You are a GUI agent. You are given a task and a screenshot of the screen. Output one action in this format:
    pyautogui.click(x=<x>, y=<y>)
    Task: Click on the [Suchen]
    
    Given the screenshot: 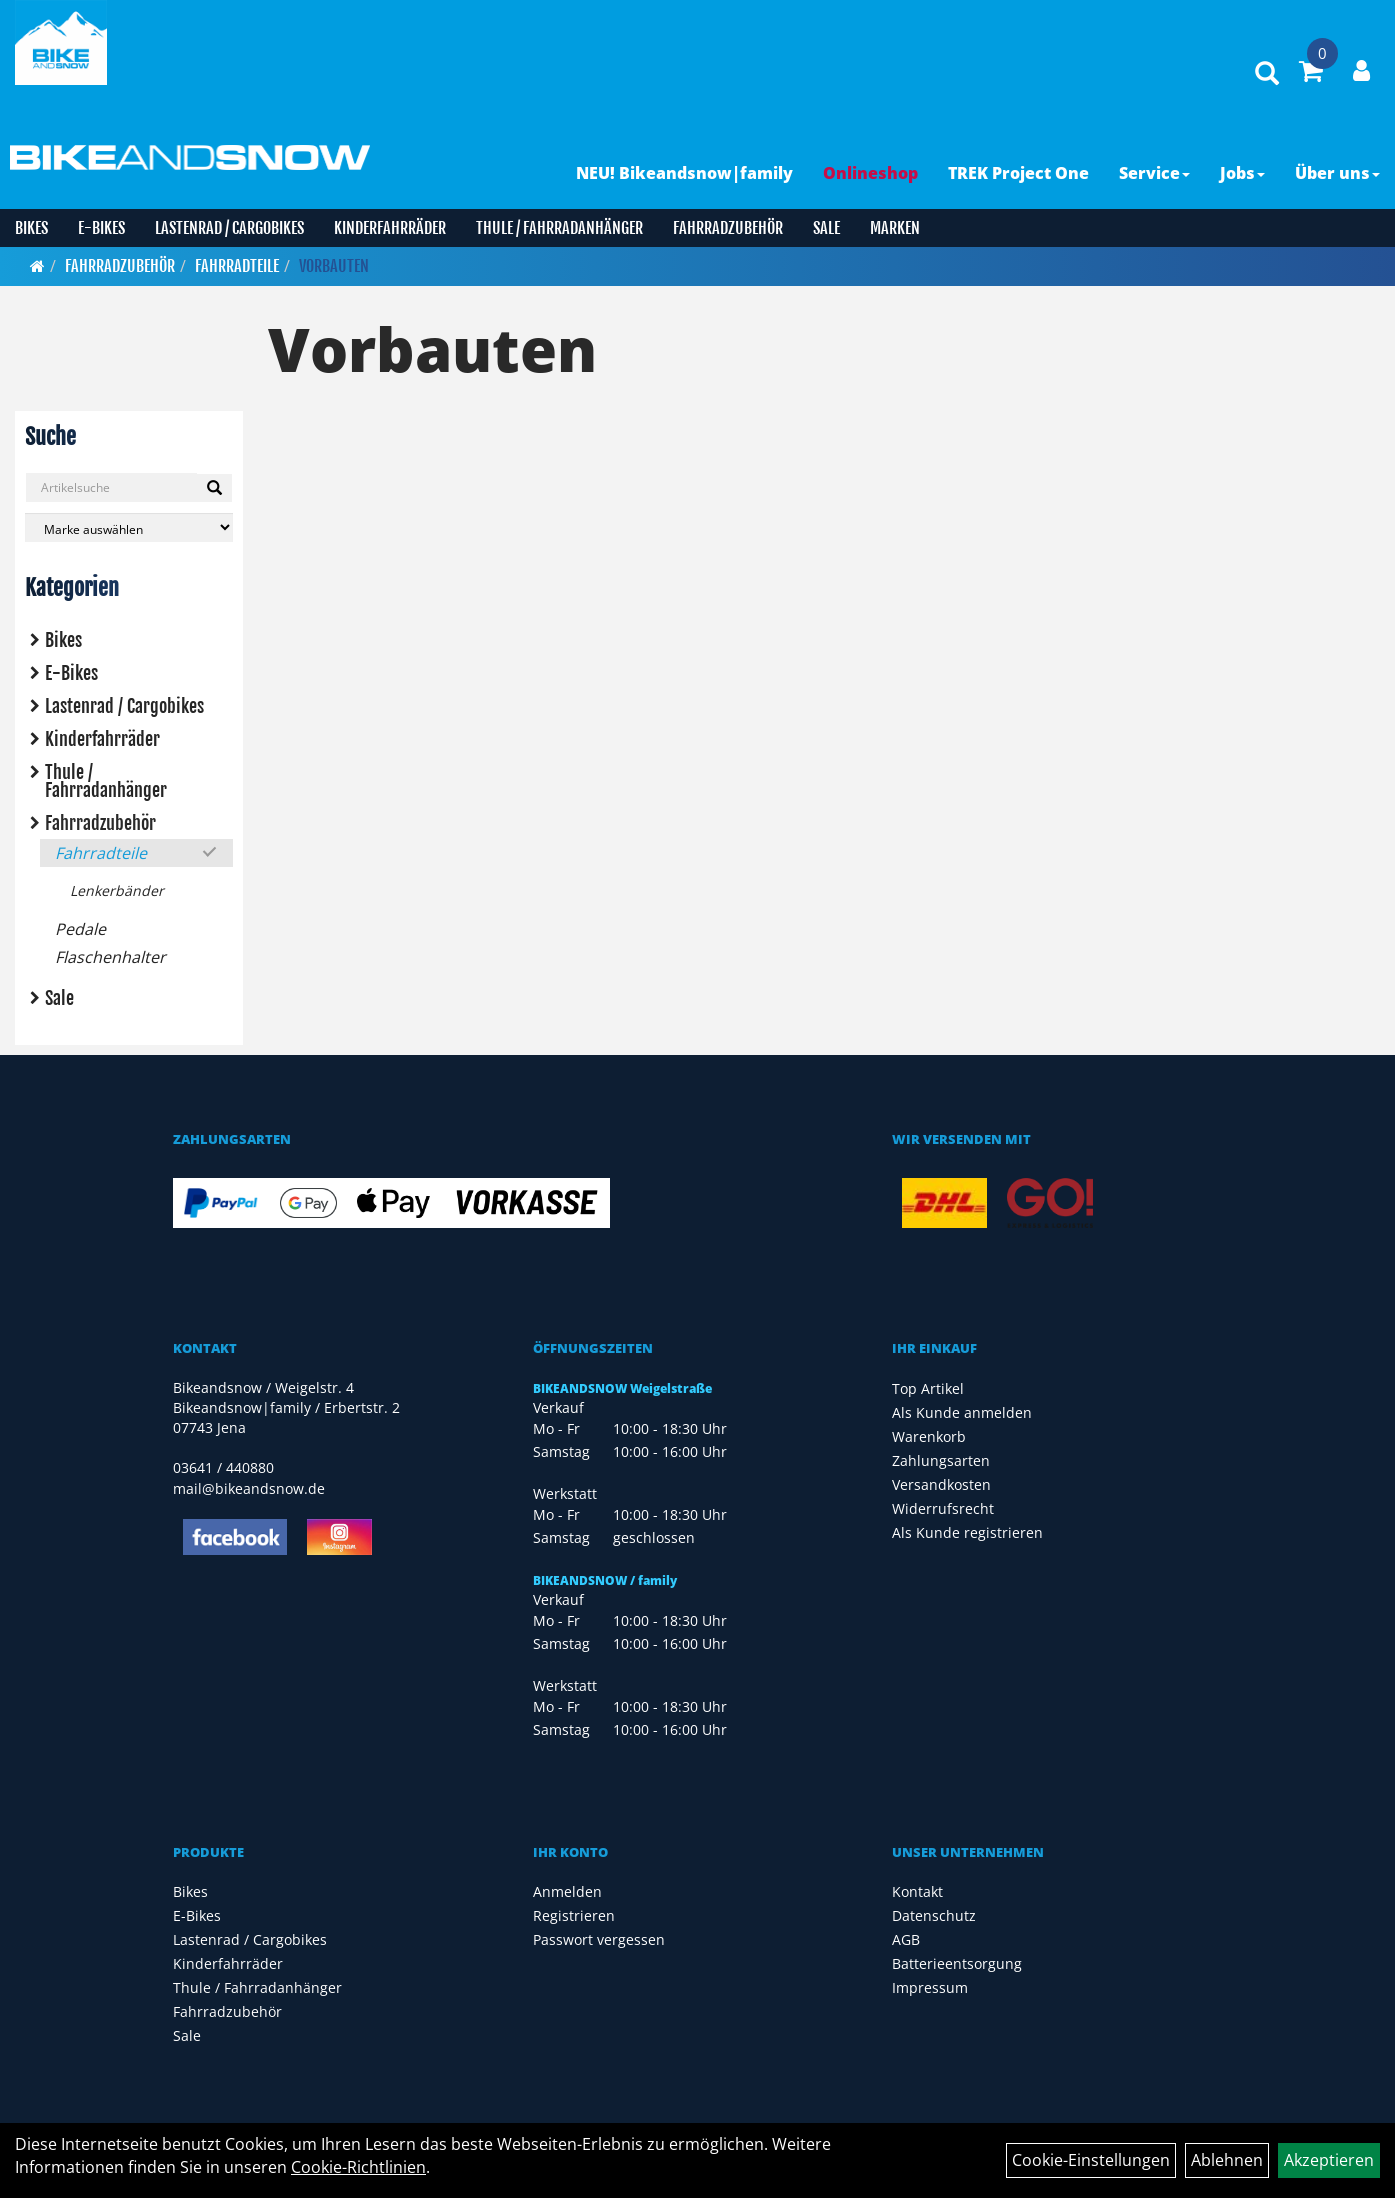 What is the action you would take?
    pyautogui.click(x=214, y=488)
    